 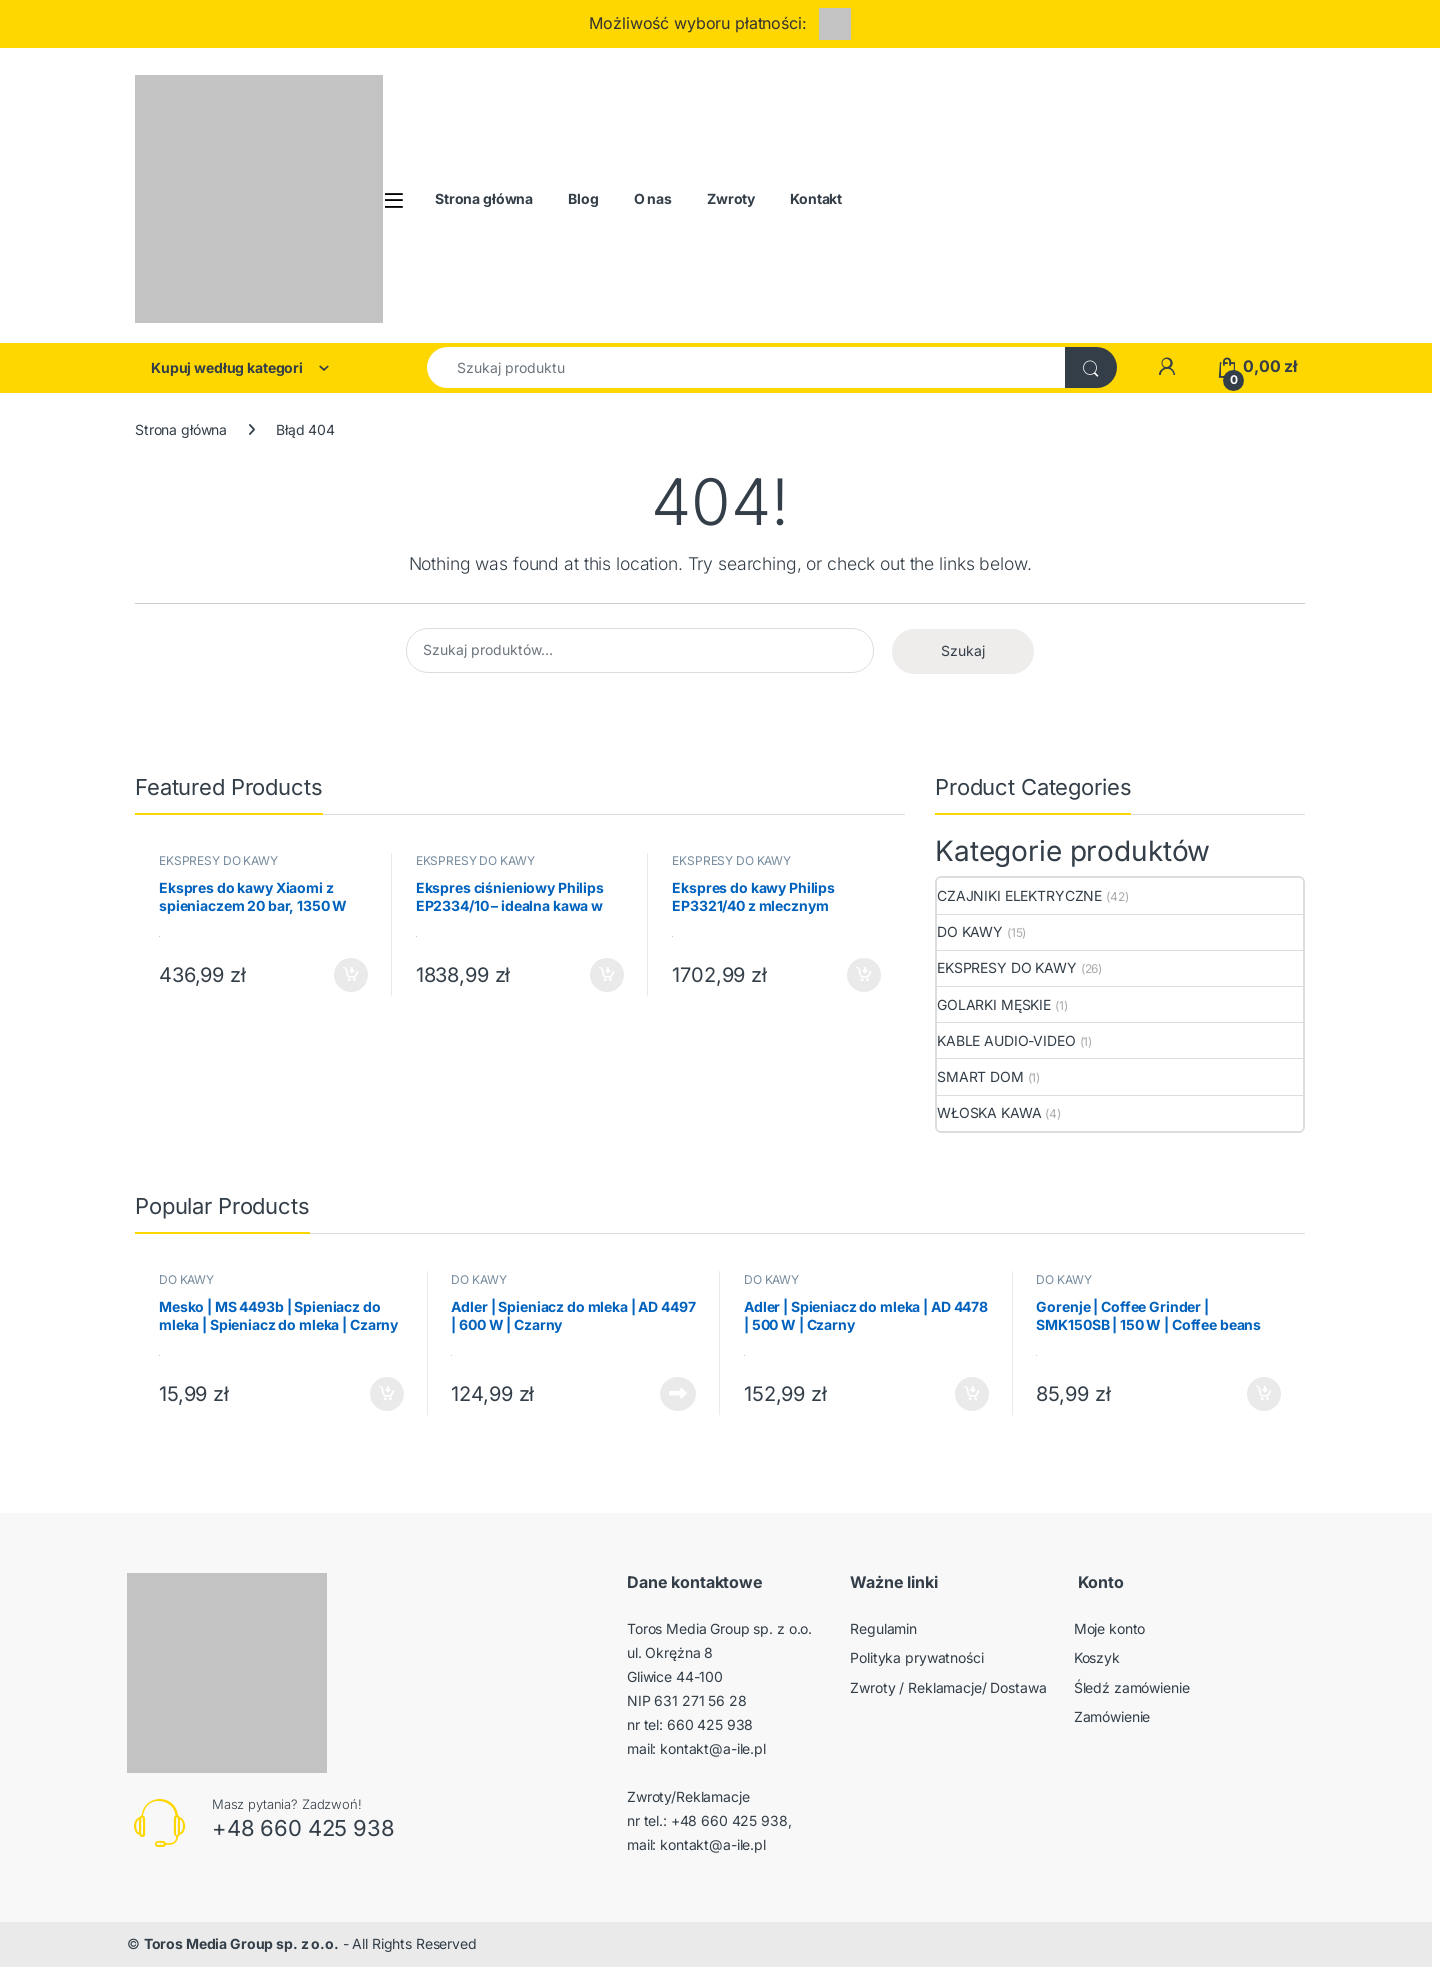 What do you see at coordinates (1132, 1687) in the screenshot?
I see `Śledź zamówienie` at bounding box center [1132, 1687].